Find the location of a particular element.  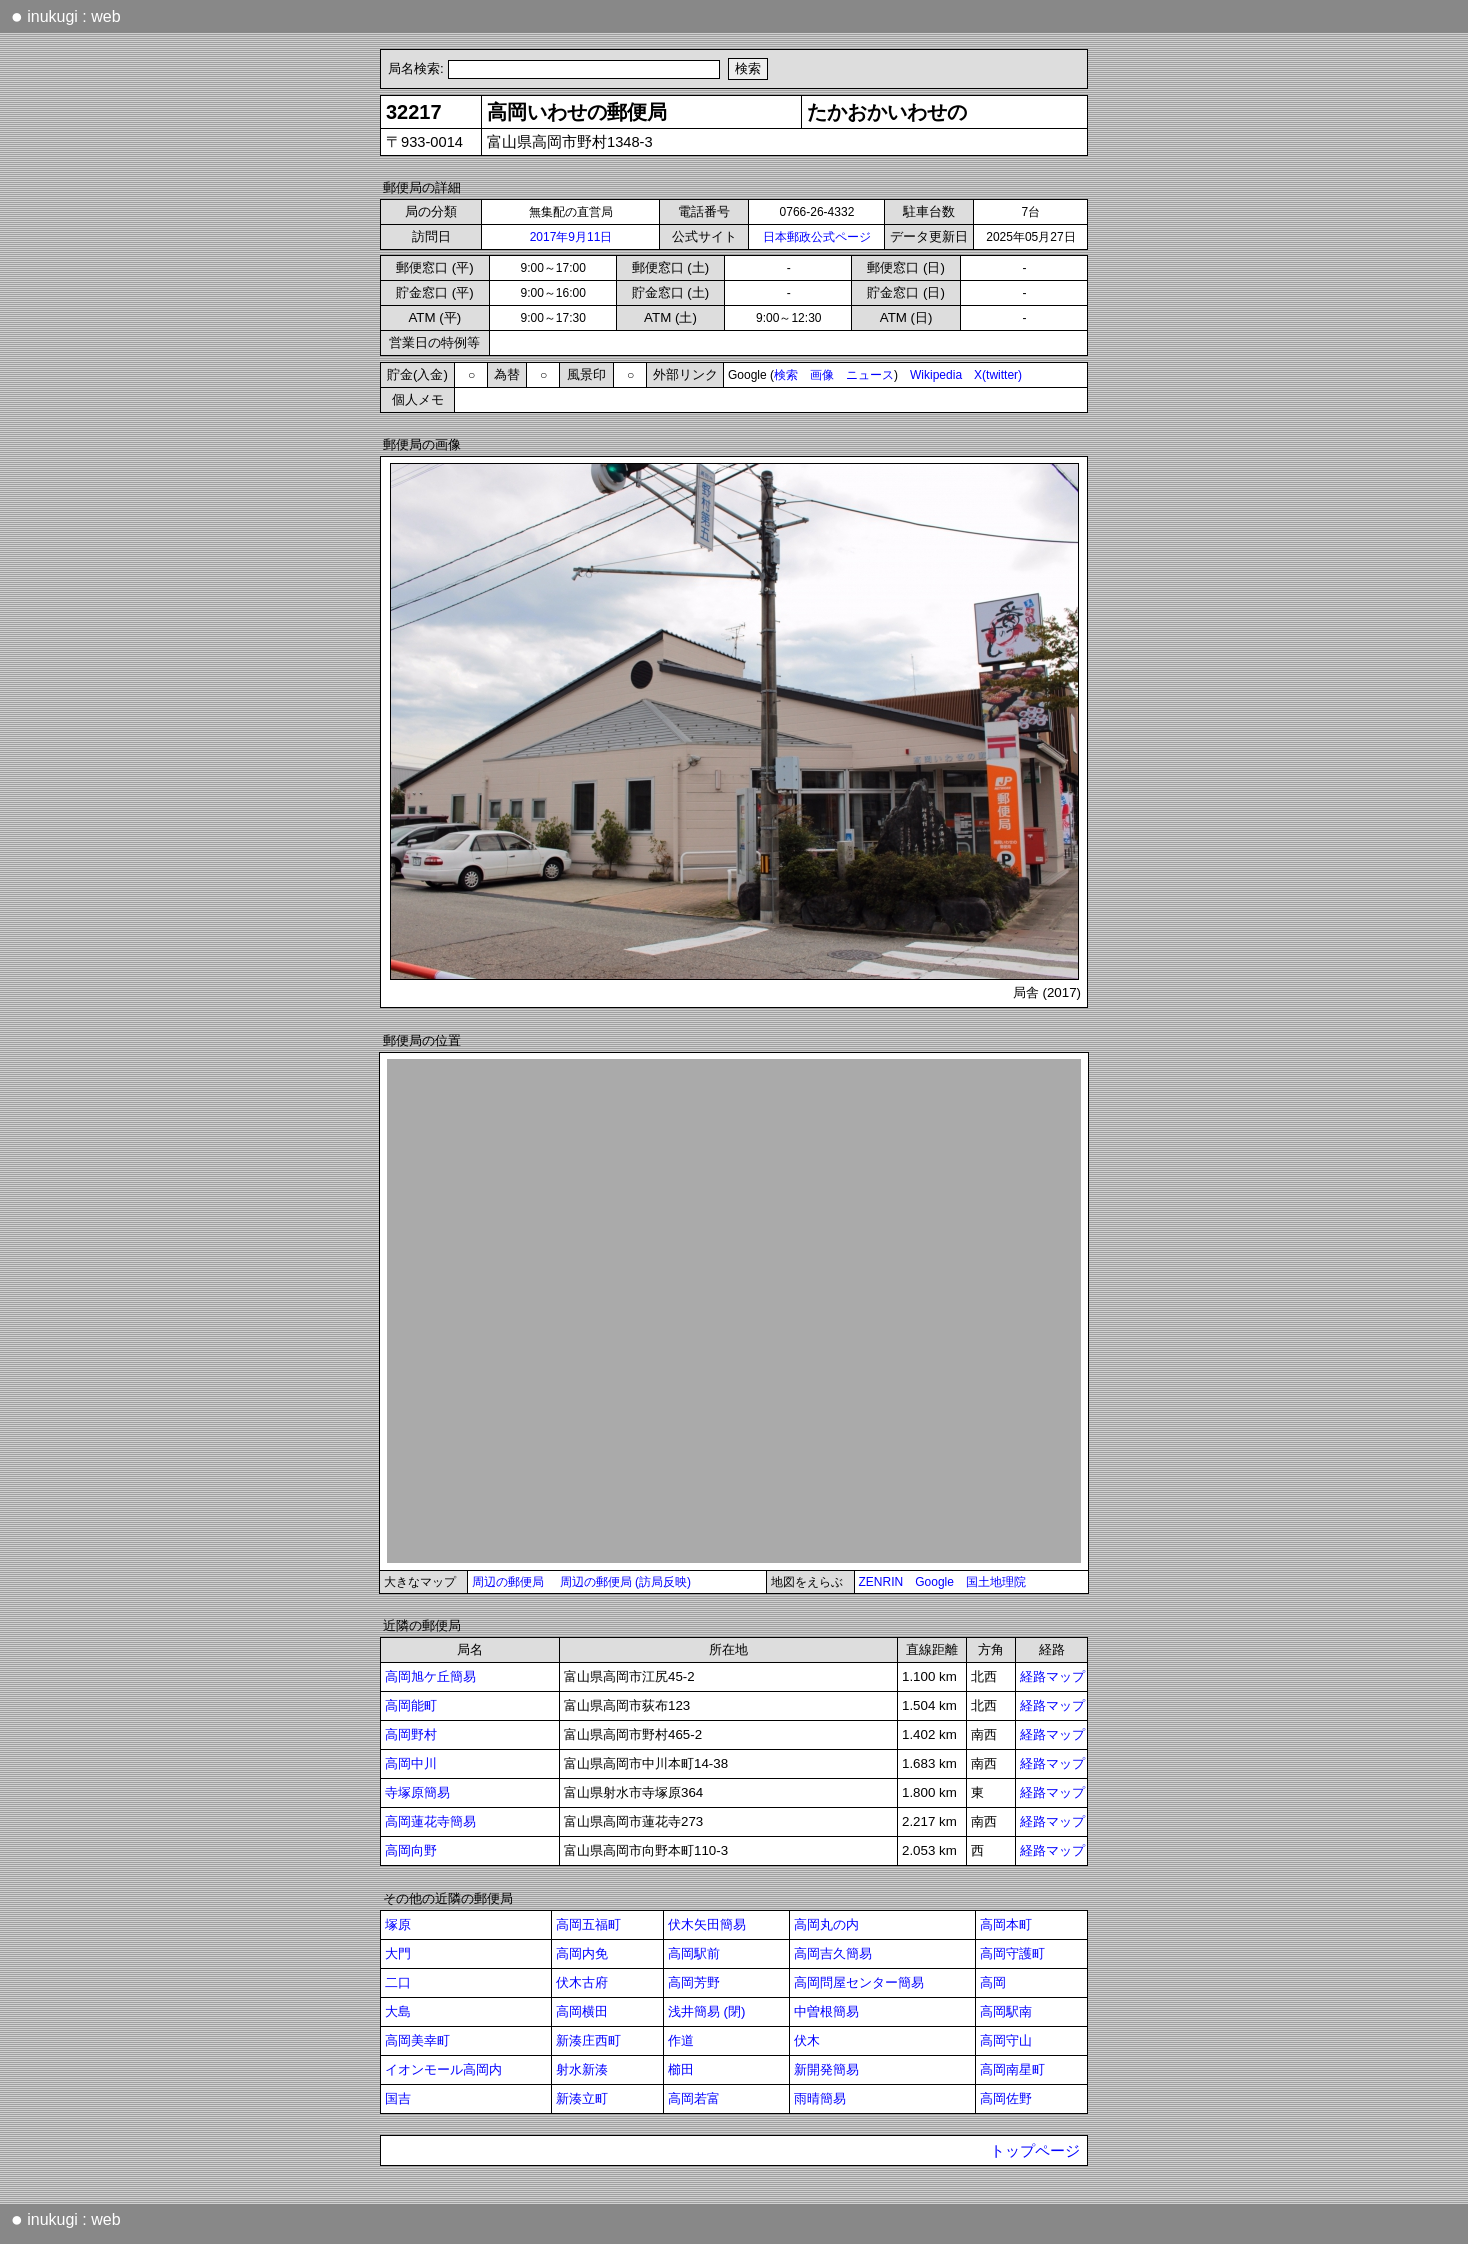

Google is located at coordinates (934, 1582).